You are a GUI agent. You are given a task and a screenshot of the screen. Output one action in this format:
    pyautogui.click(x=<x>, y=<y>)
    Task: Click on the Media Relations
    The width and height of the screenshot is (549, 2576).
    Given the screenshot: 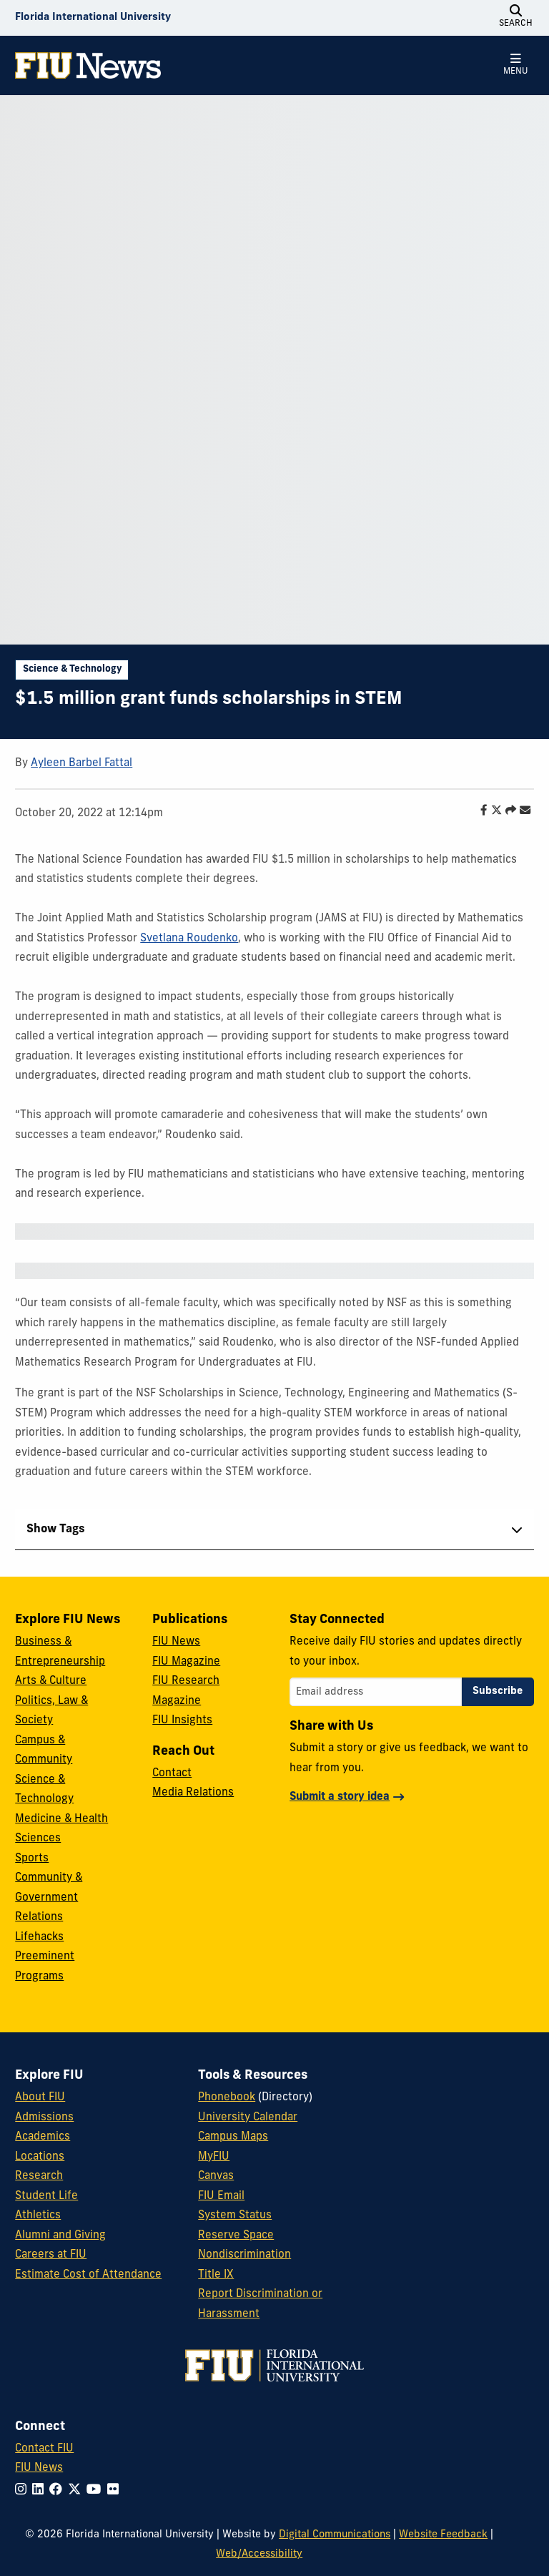 What is the action you would take?
    pyautogui.click(x=193, y=1793)
    